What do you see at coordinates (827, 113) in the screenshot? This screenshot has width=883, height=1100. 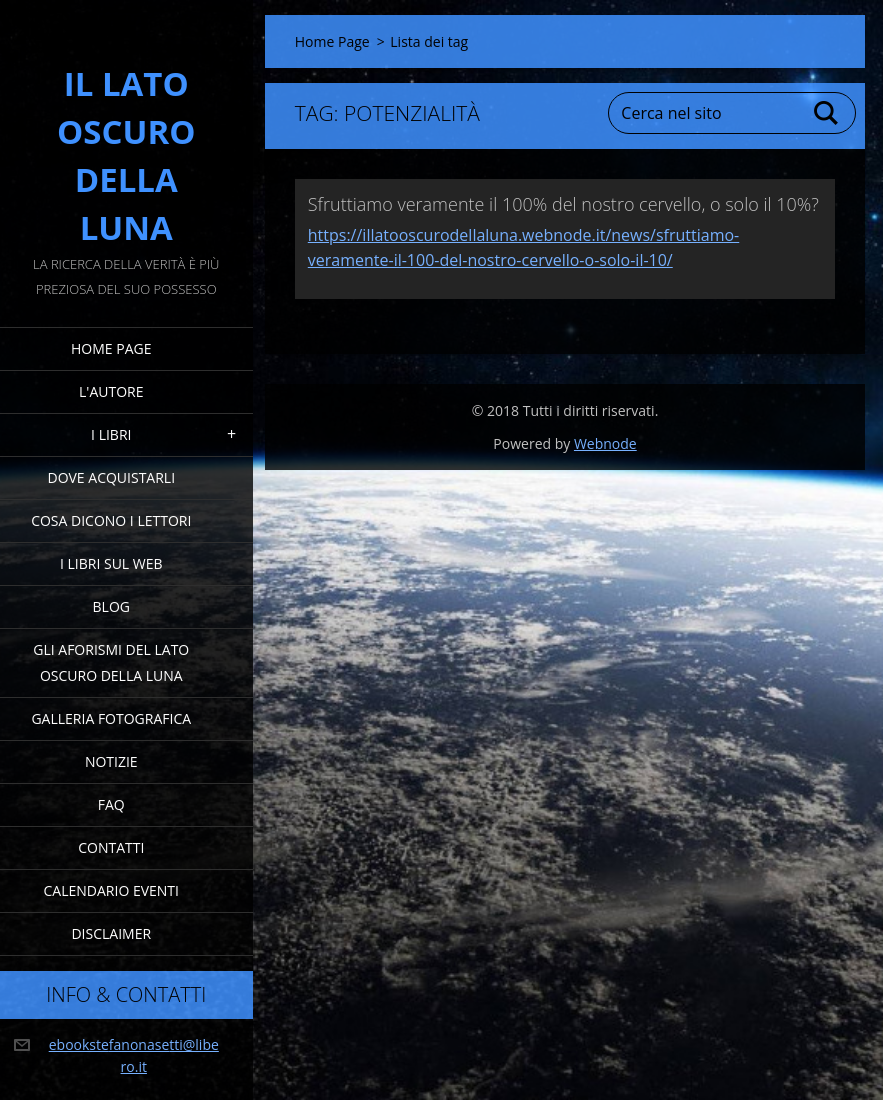 I see `Cerca` at bounding box center [827, 113].